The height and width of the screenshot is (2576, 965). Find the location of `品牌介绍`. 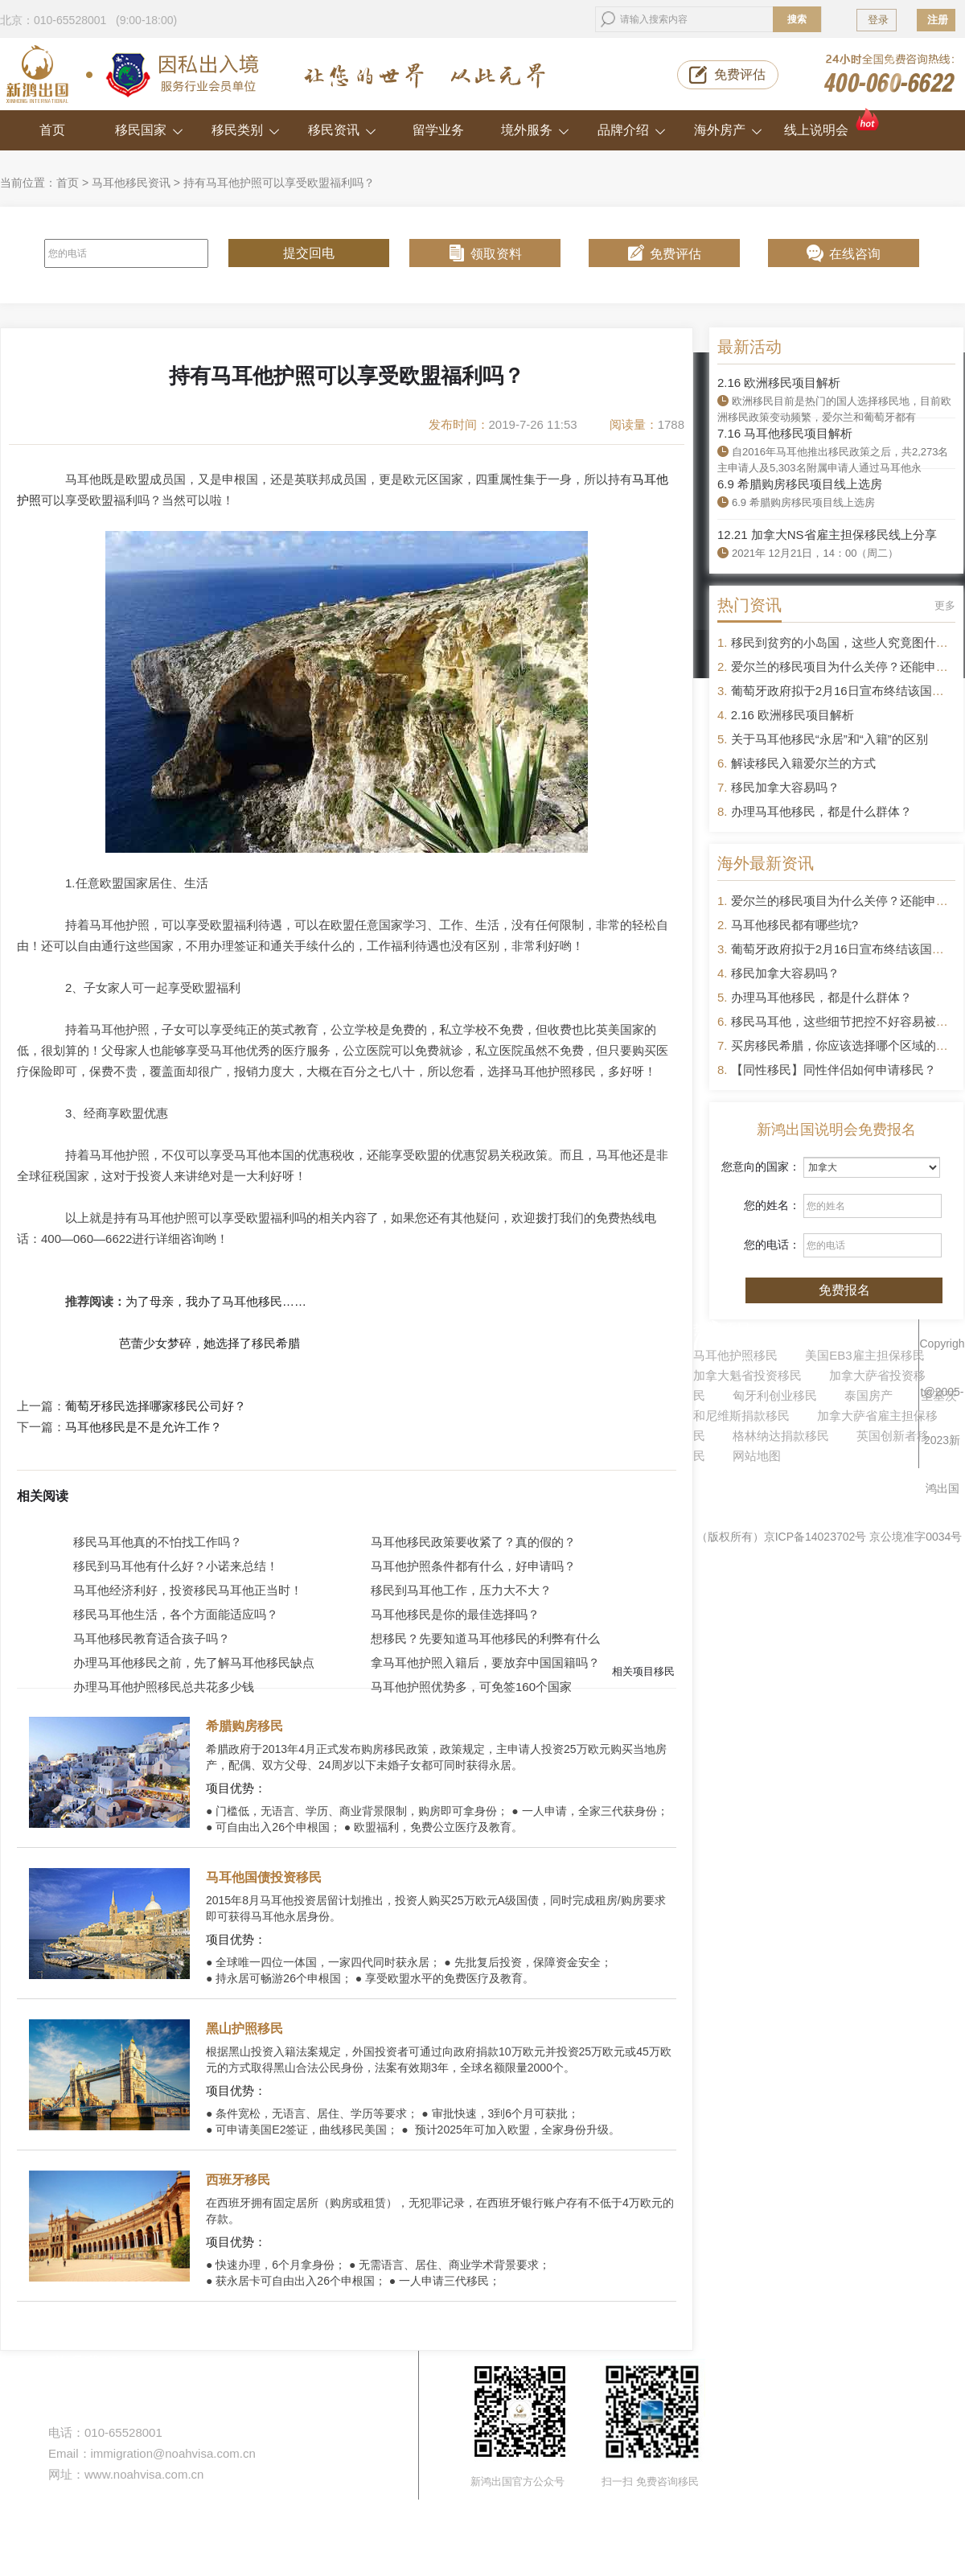

品牌介绍 is located at coordinates (631, 130).